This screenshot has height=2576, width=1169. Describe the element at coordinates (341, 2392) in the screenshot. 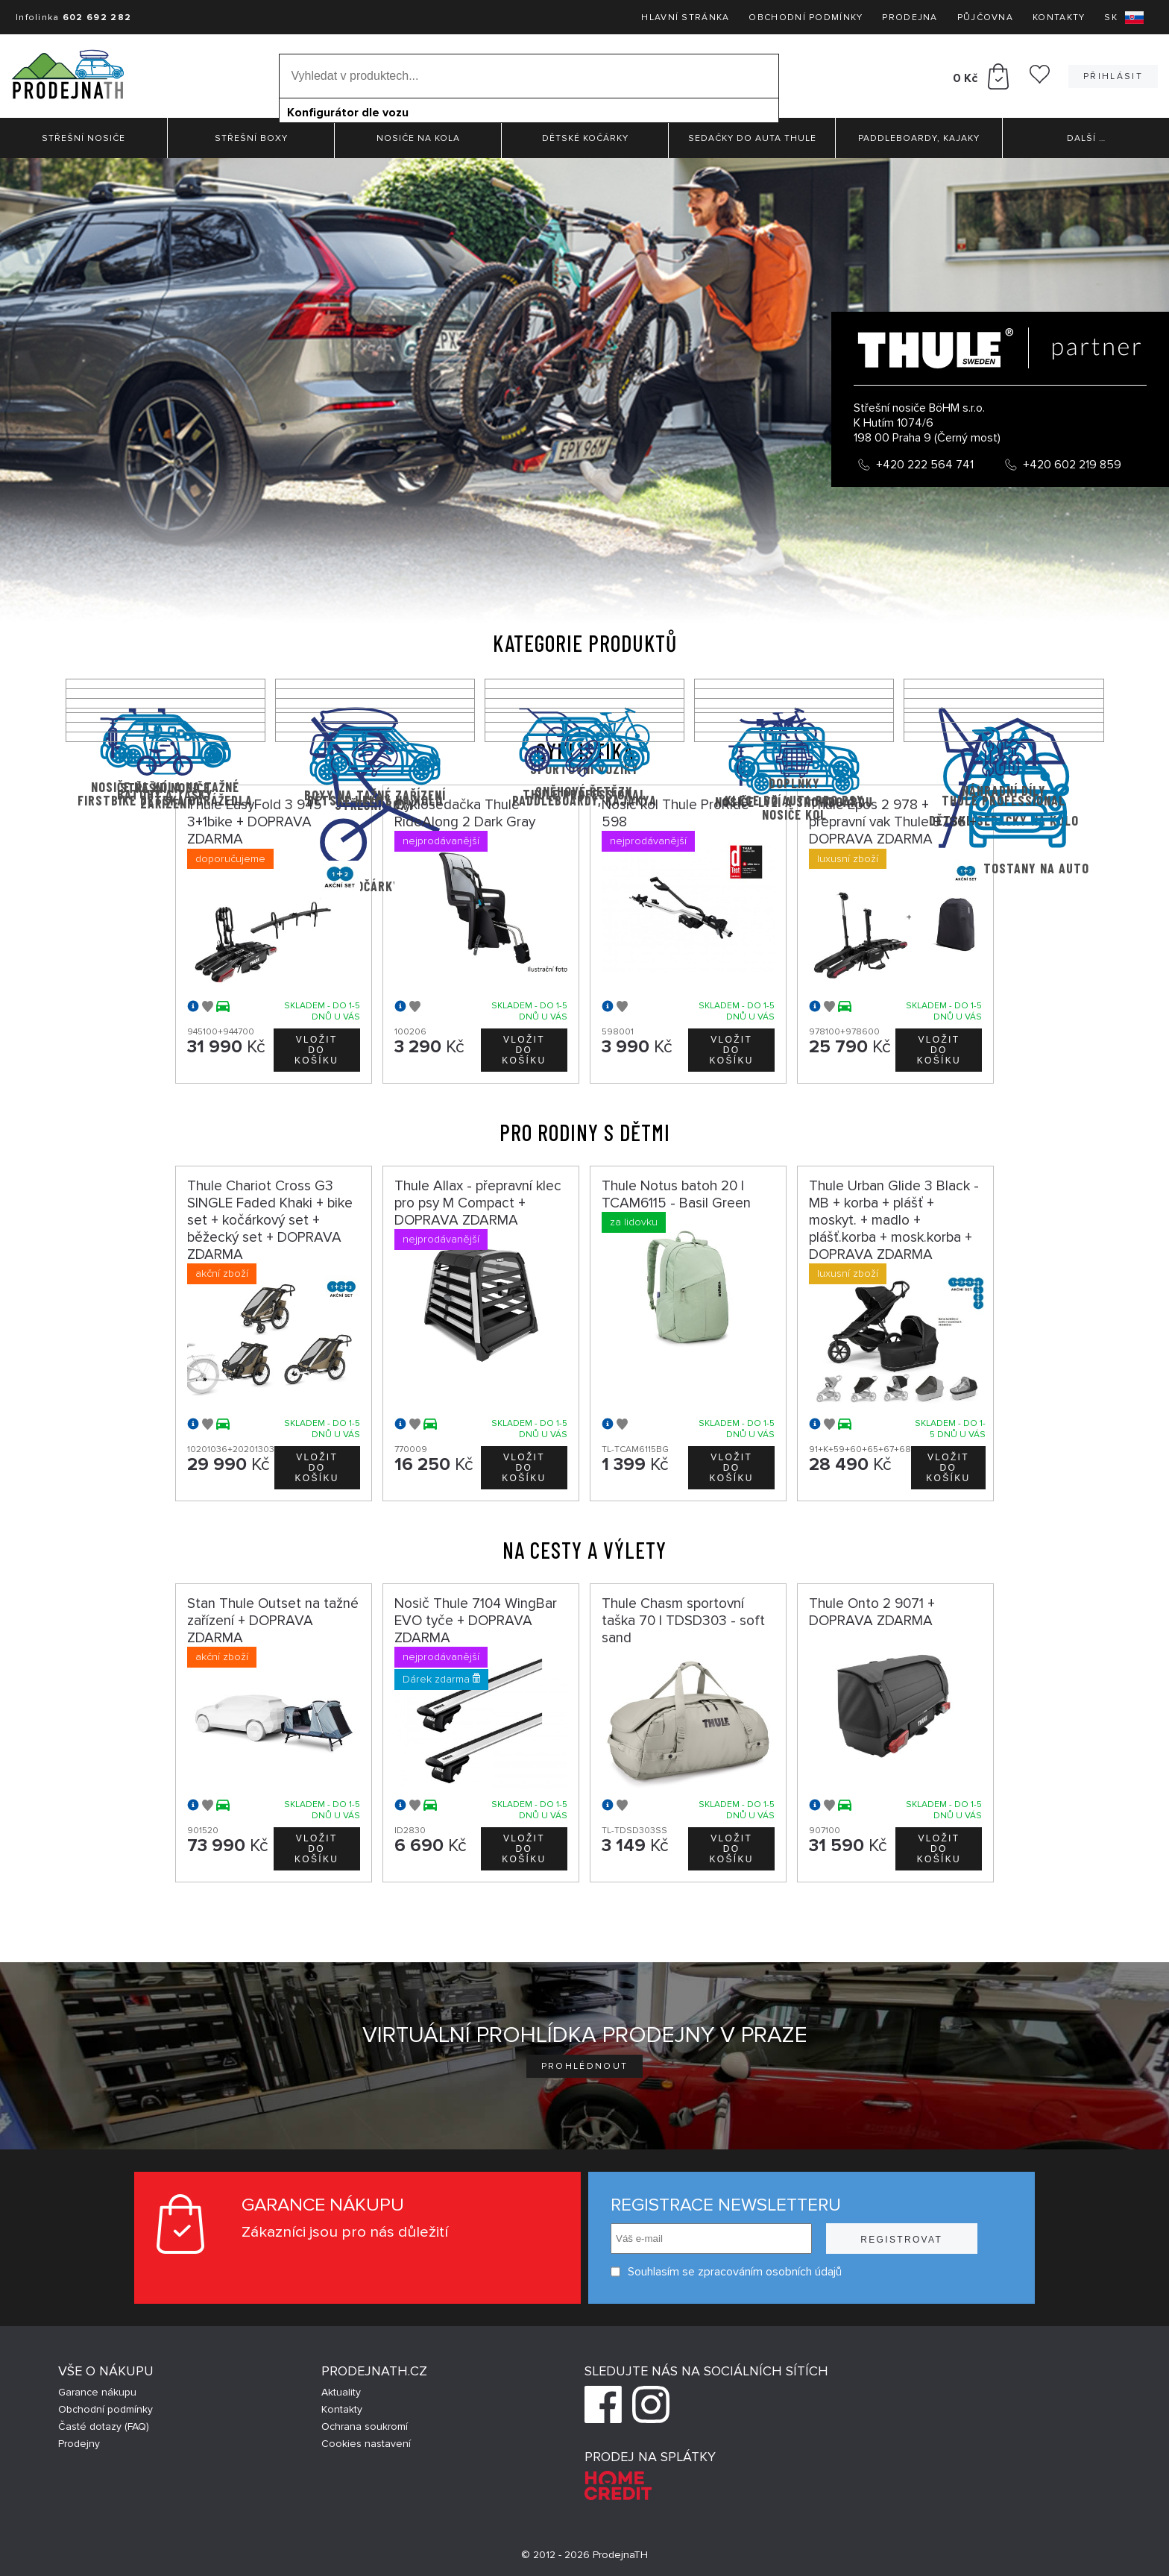

I see `Aktuality` at that location.